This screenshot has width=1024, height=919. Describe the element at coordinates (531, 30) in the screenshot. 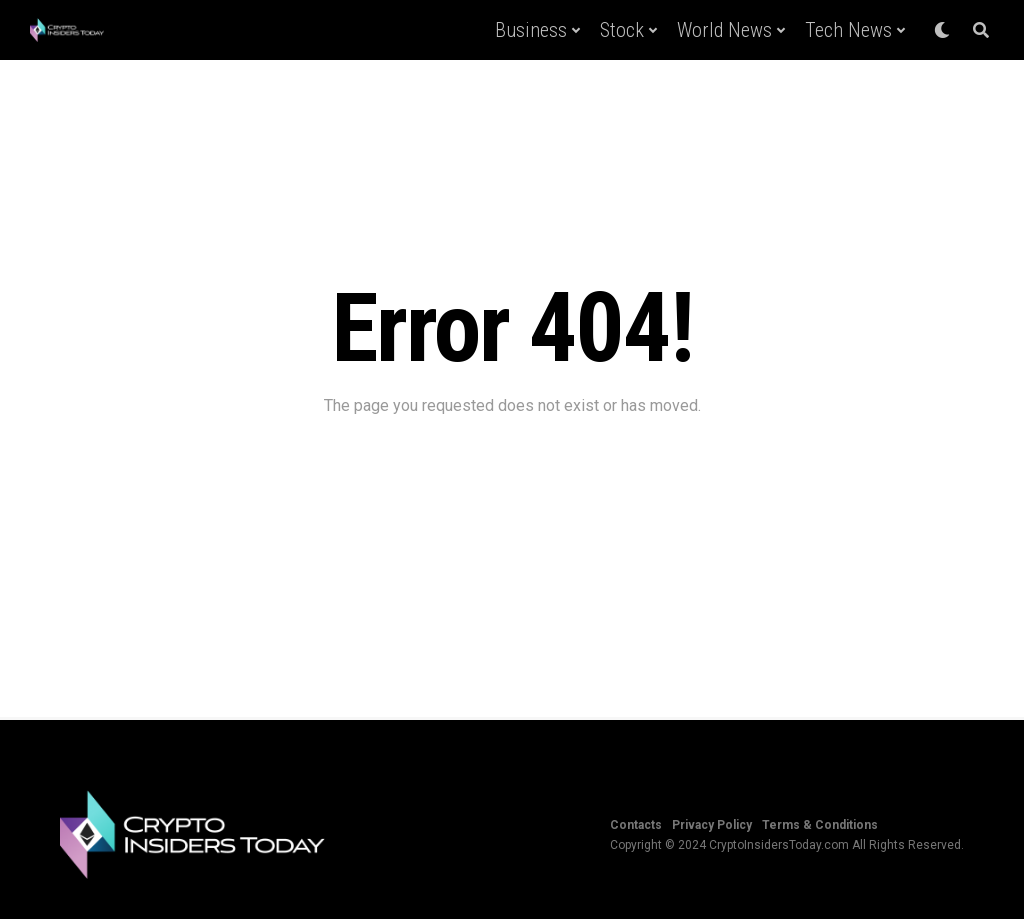

I see `Business` at that location.